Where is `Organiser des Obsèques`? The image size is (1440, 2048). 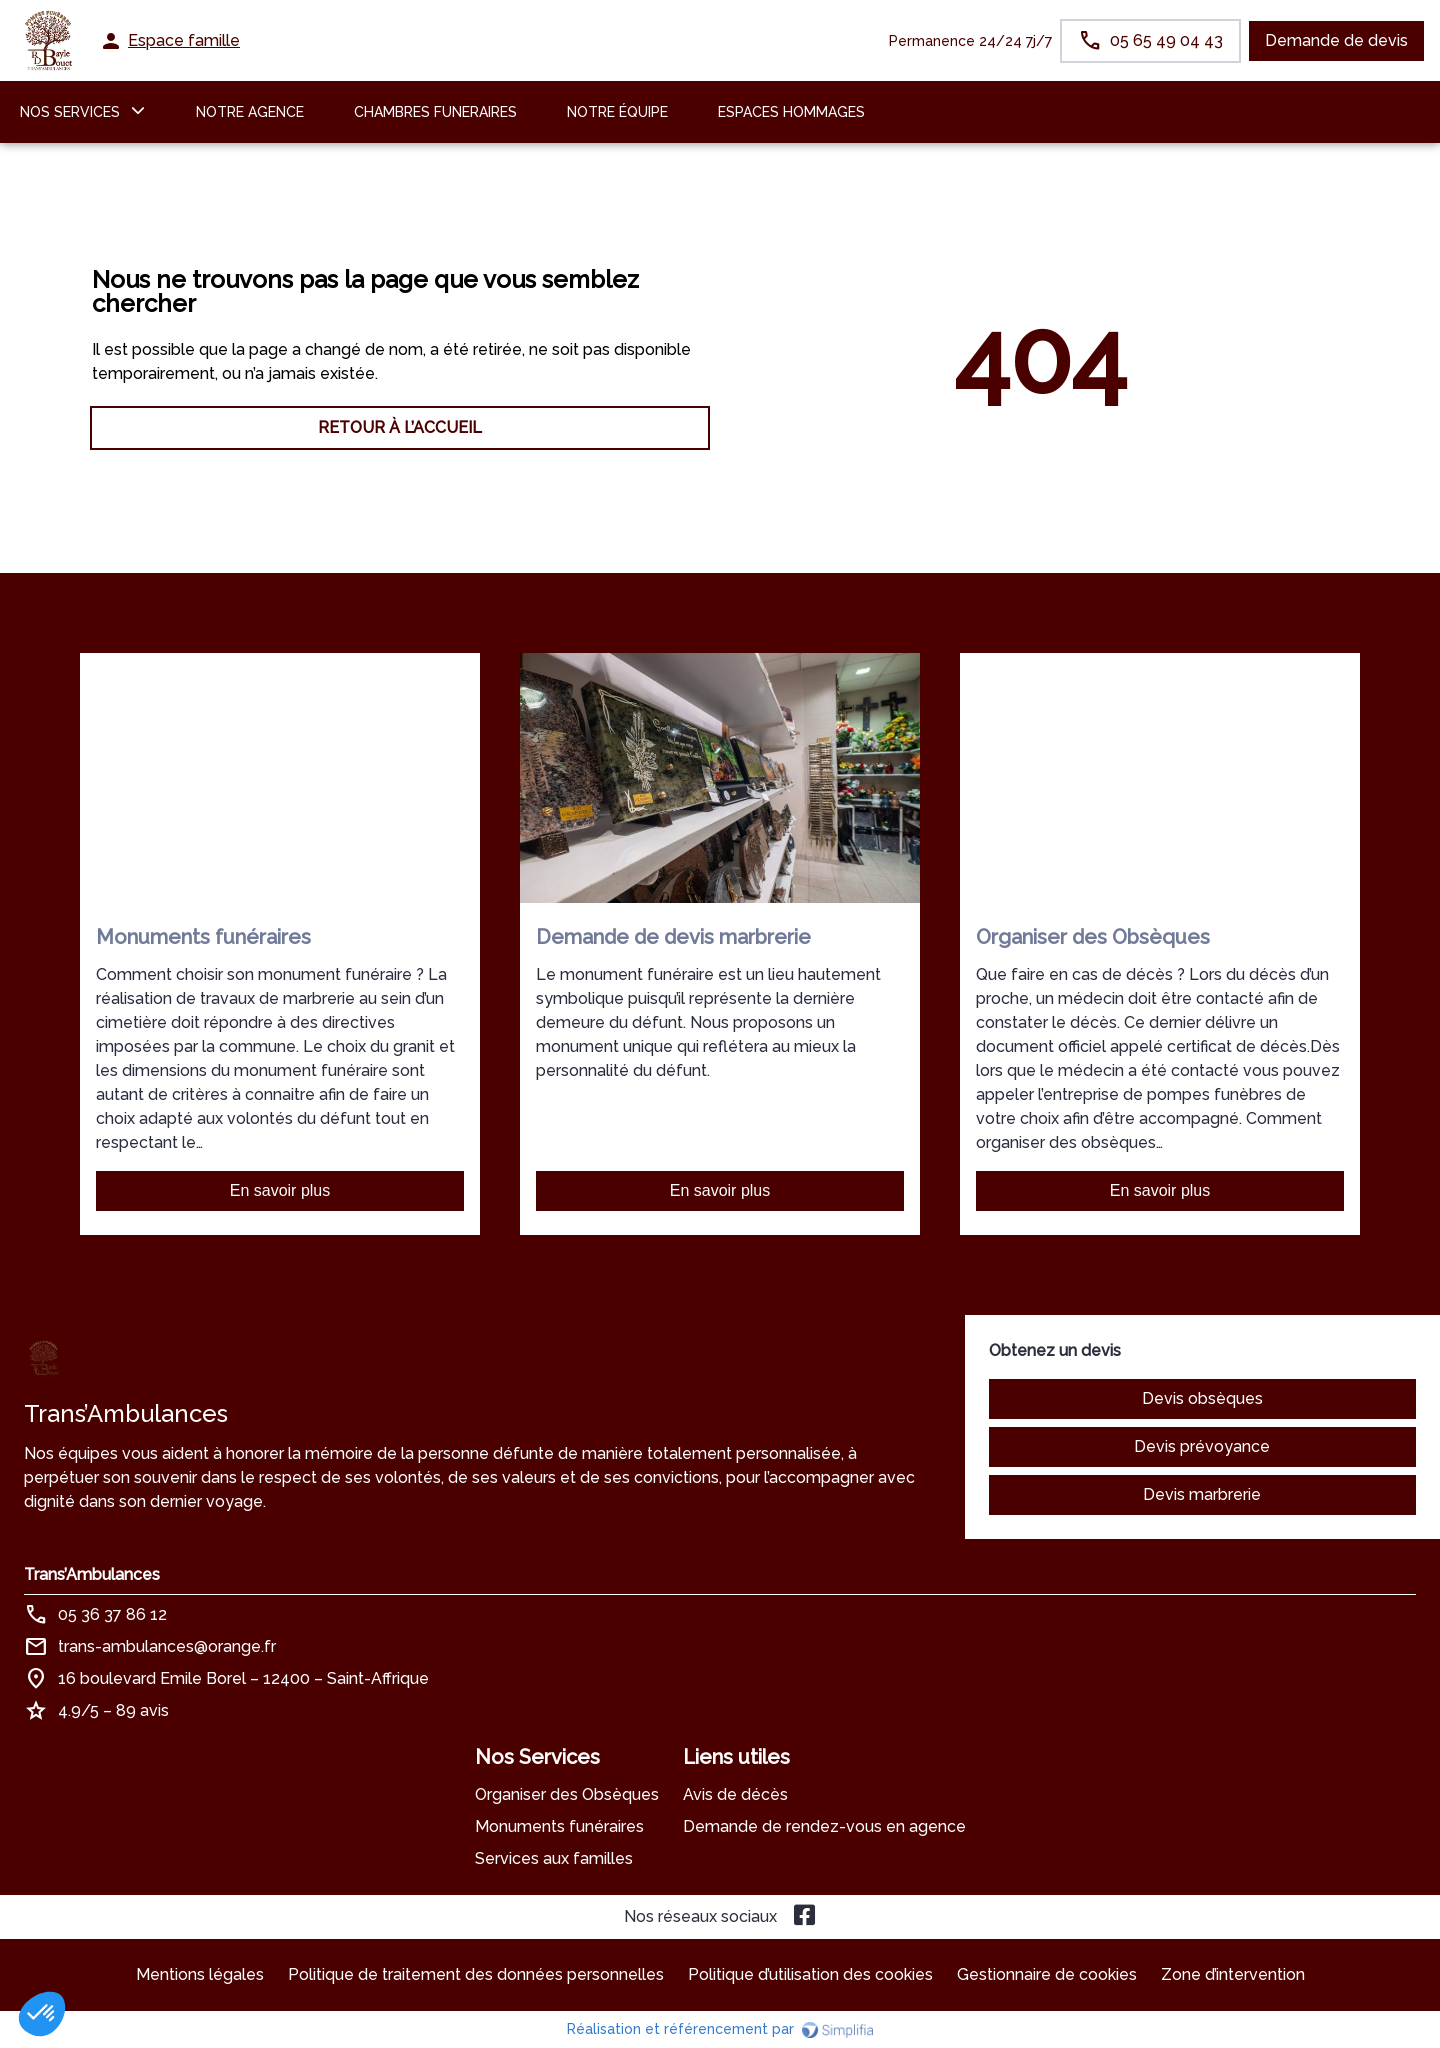
Organiser des Obsèques is located at coordinates (567, 1794).